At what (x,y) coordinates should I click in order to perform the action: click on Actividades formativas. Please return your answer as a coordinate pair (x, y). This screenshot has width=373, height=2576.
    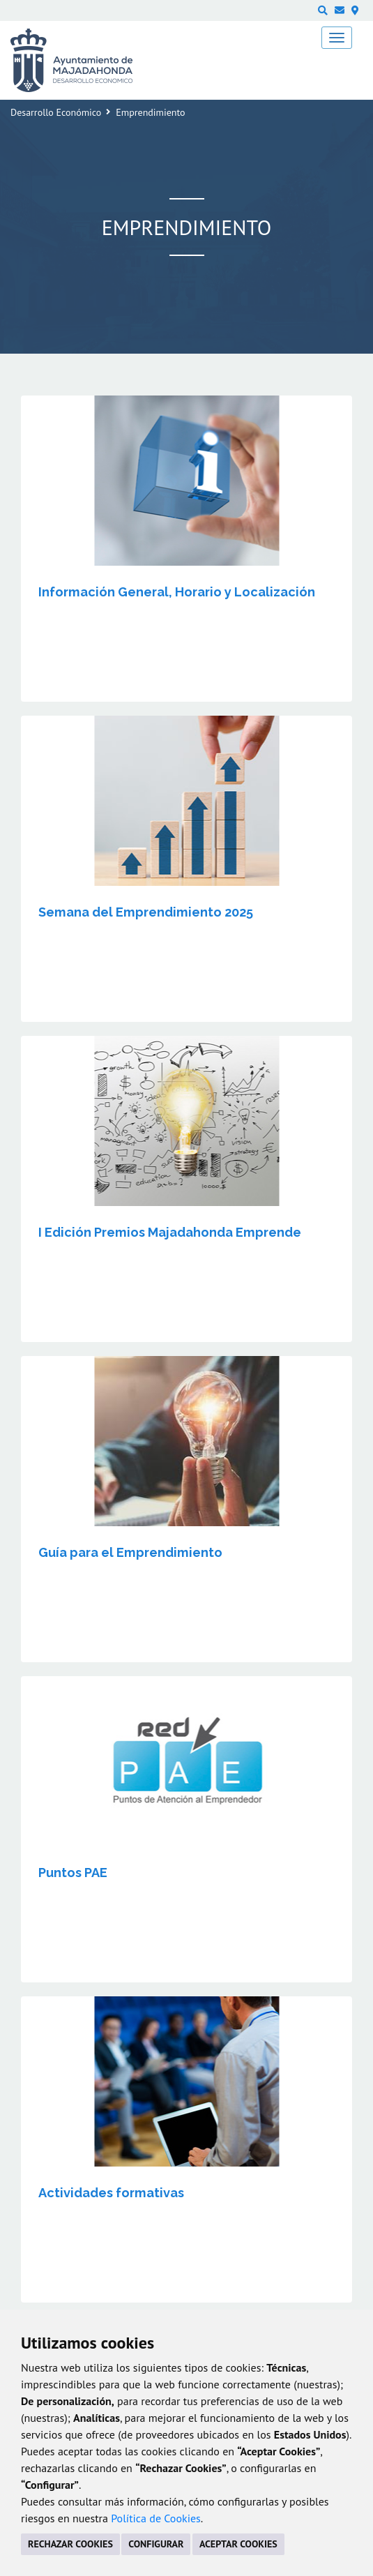
    Looking at the image, I should click on (111, 2192).